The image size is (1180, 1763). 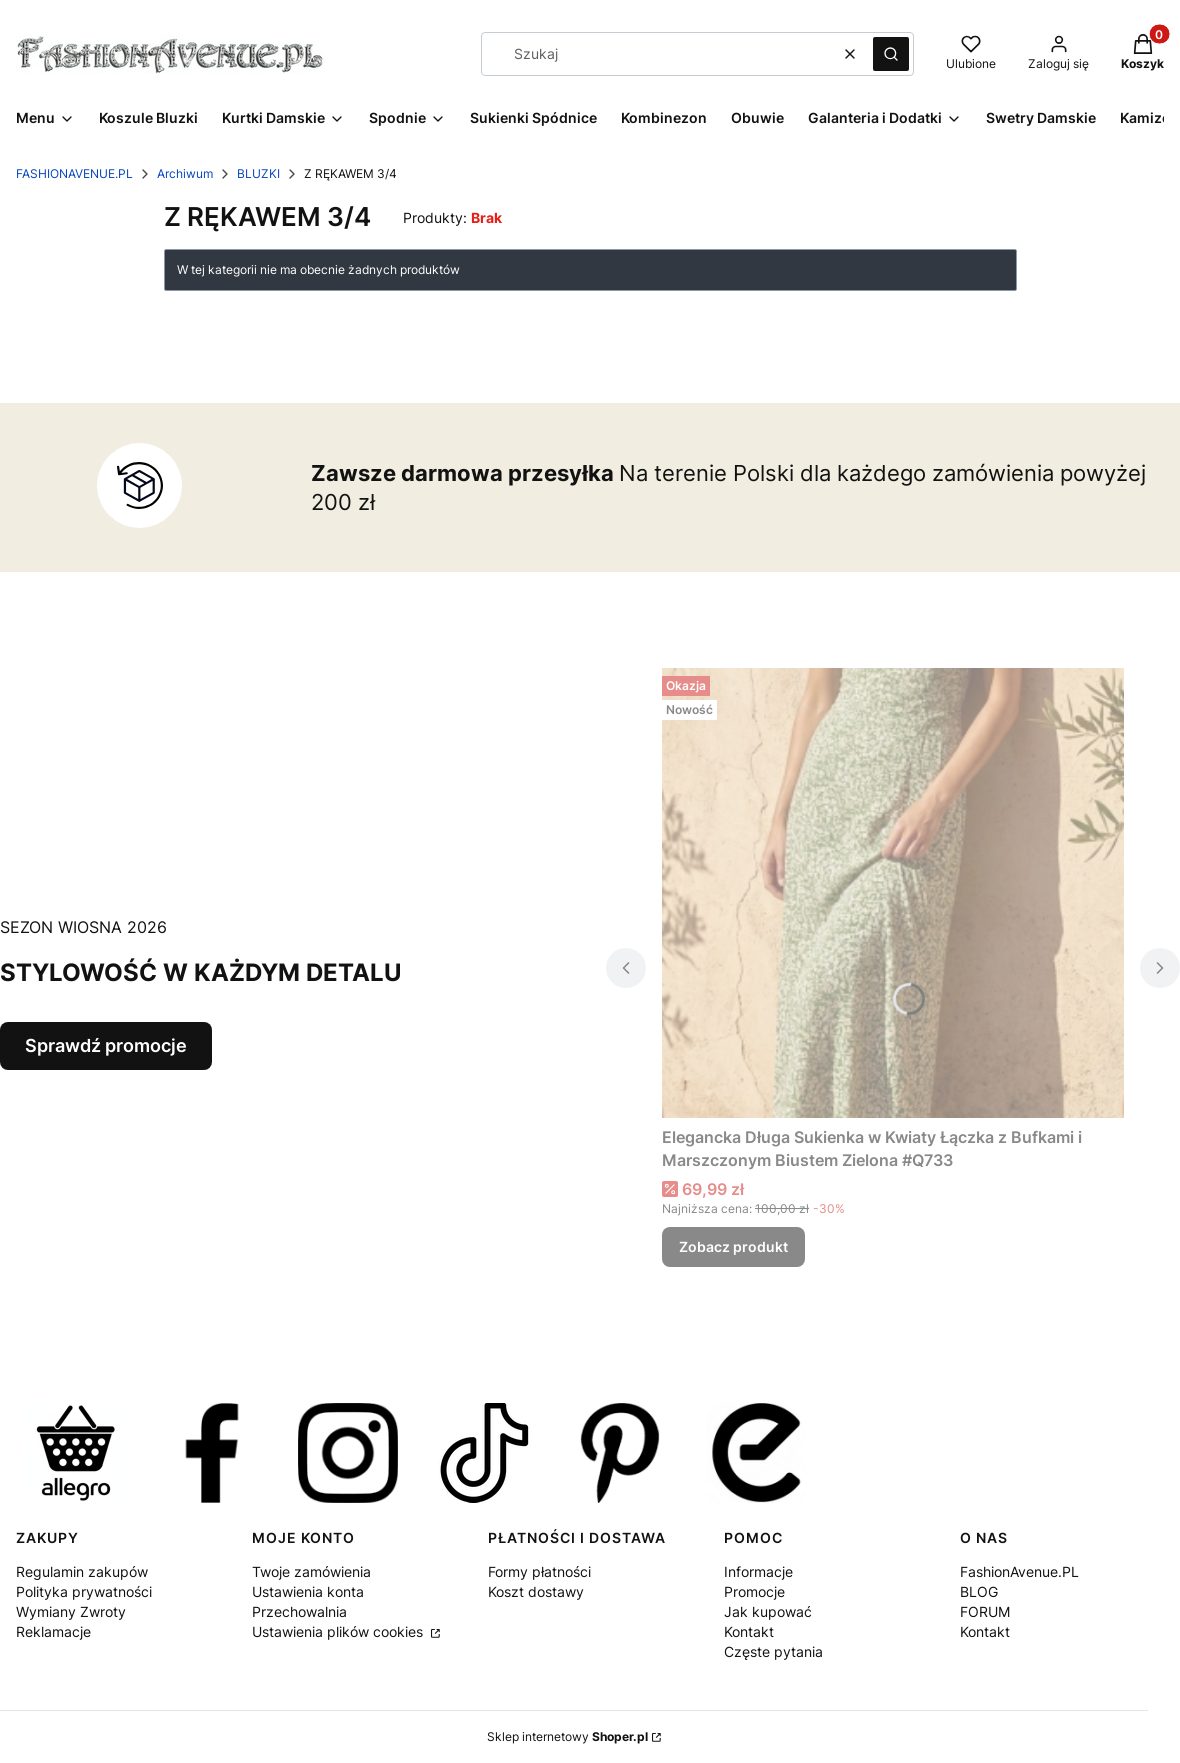 What do you see at coordinates (185, 173) in the screenshot?
I see `Archiwum` at bounding box center [185, 173].